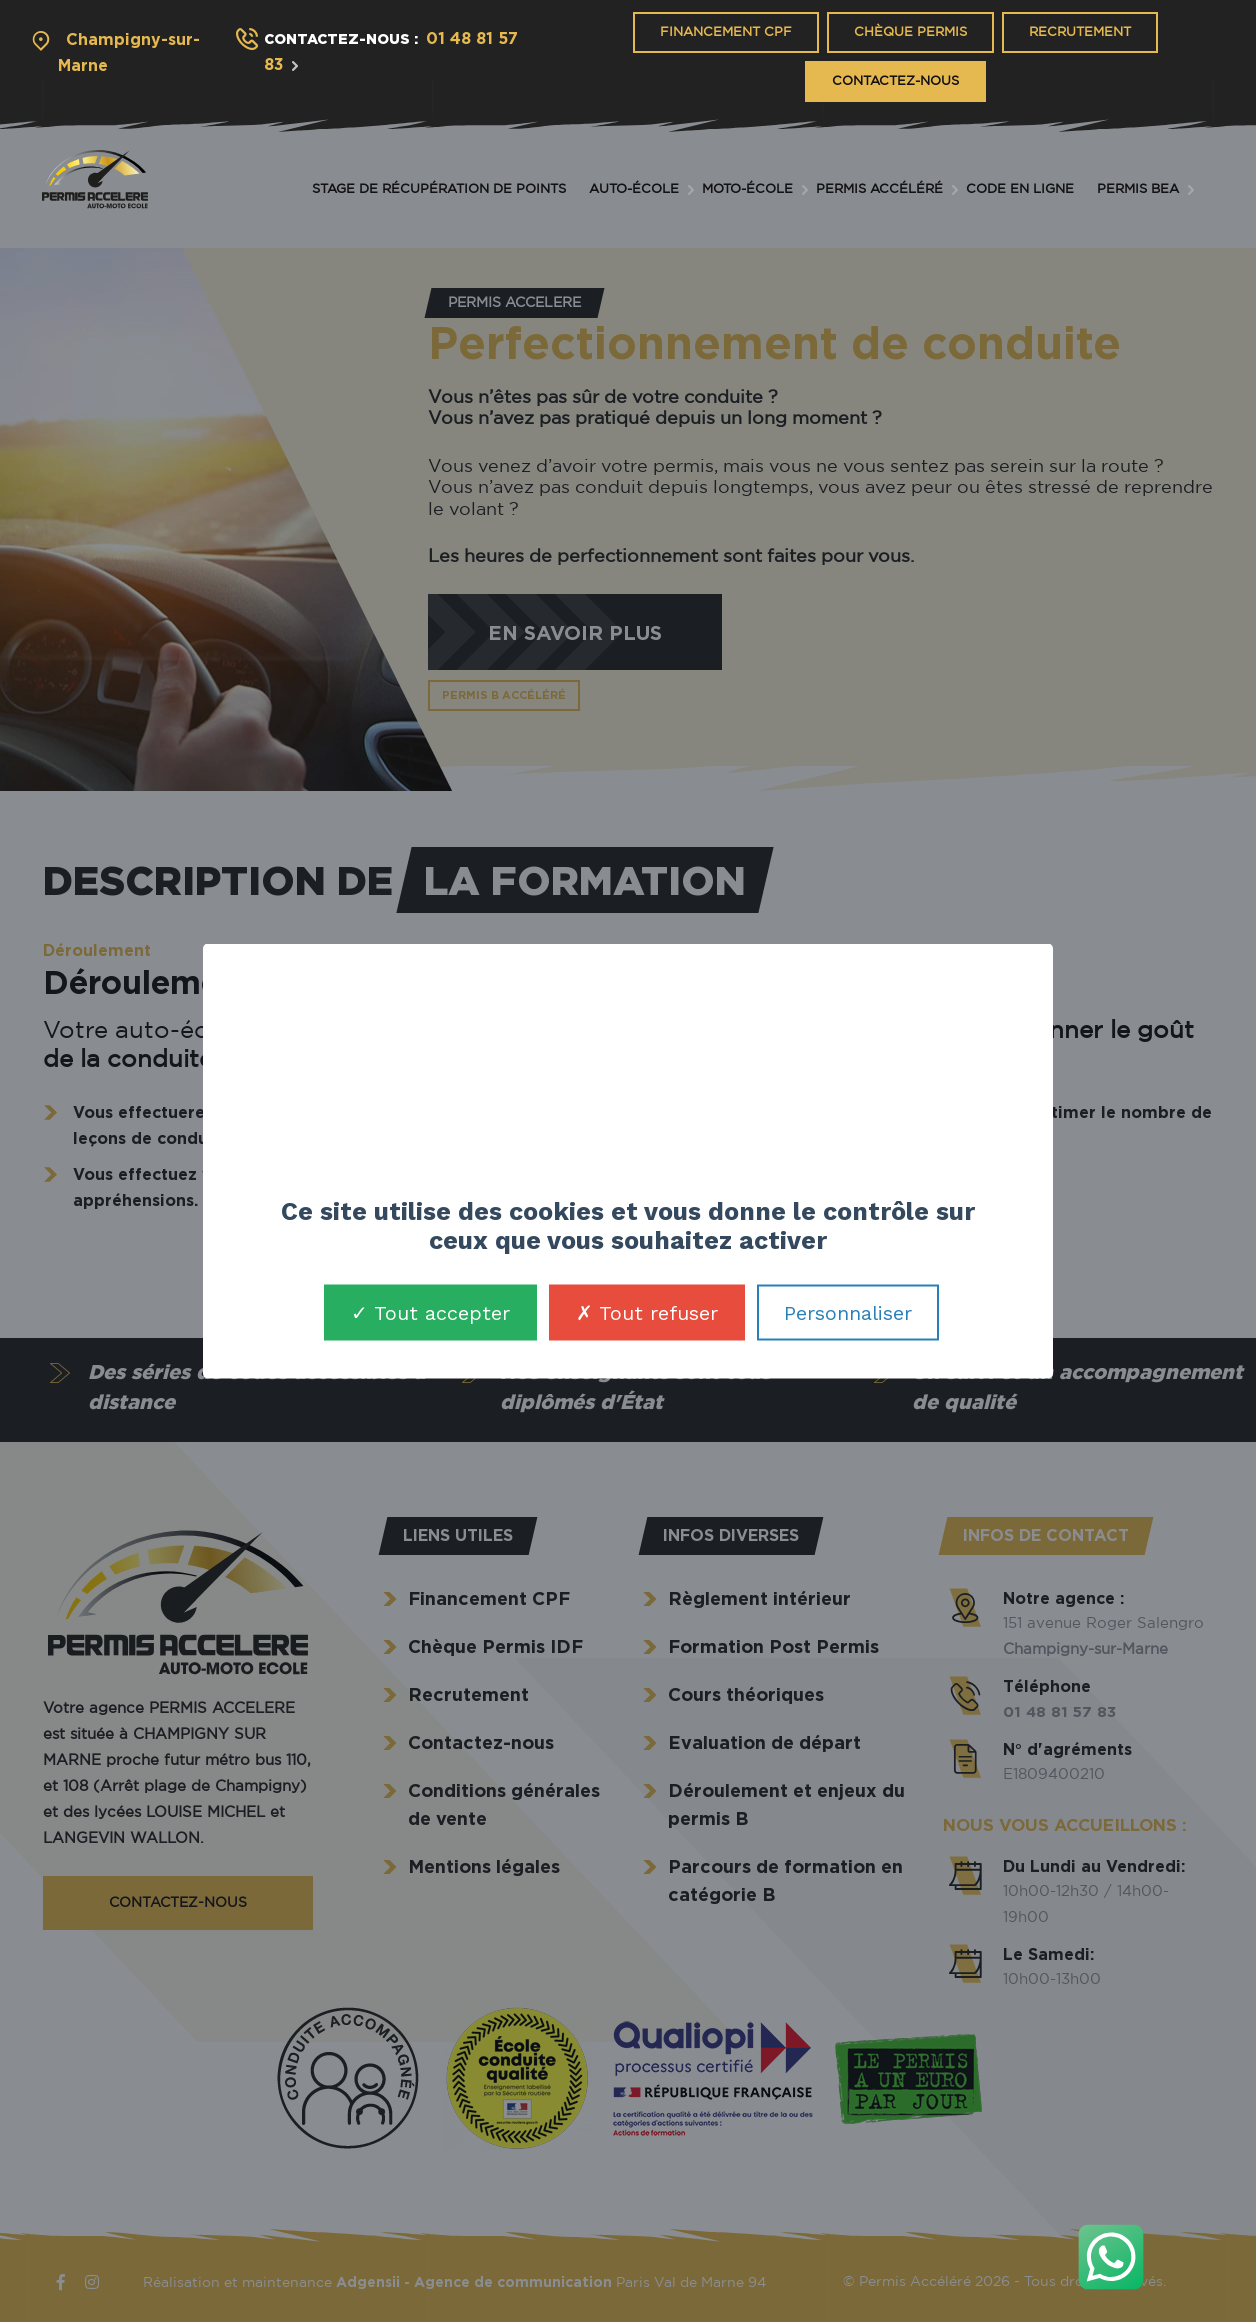 Image resolution: width=1256 pixels, height=2322 pixels. I want to click on Tout refuser, so click(647, 1312).